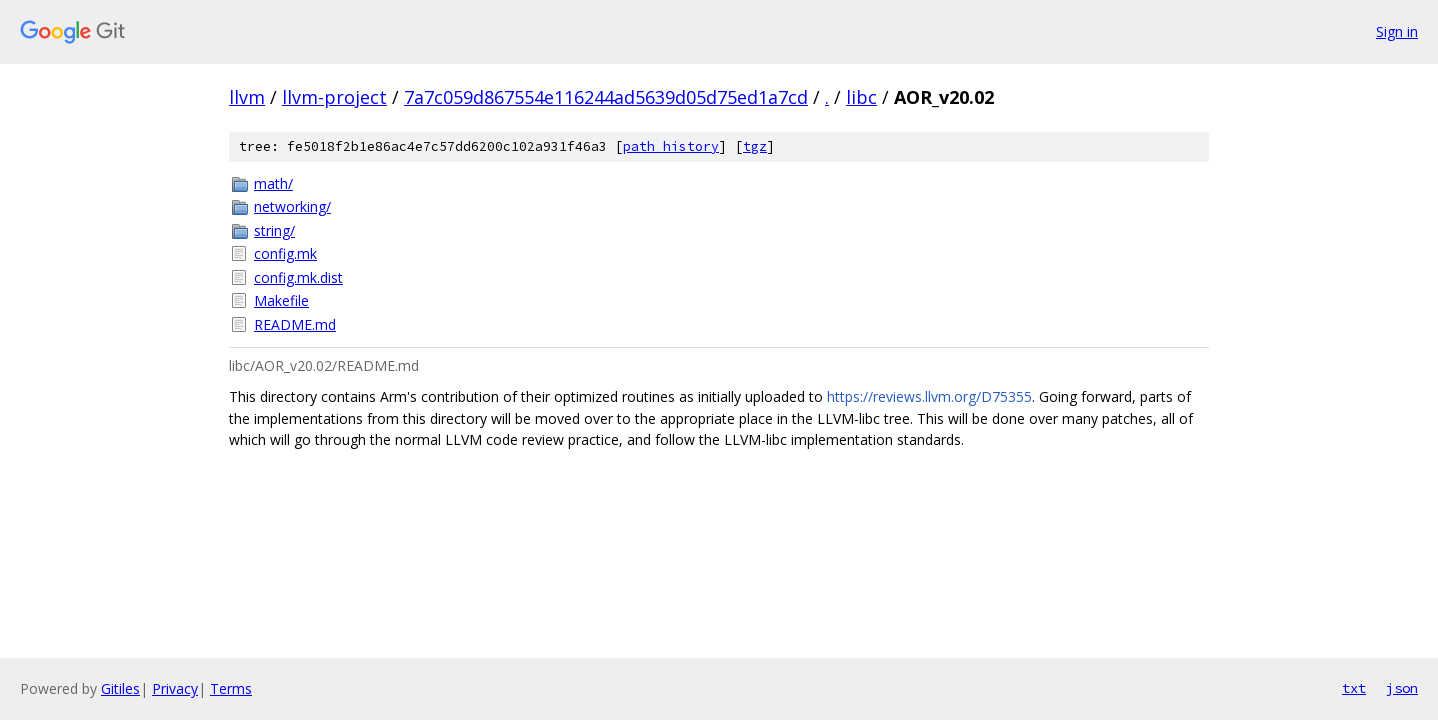  What do you see at coordinates (285, 253) in the screenshot?
I see `config.mk` at bounding box center [285, 253].